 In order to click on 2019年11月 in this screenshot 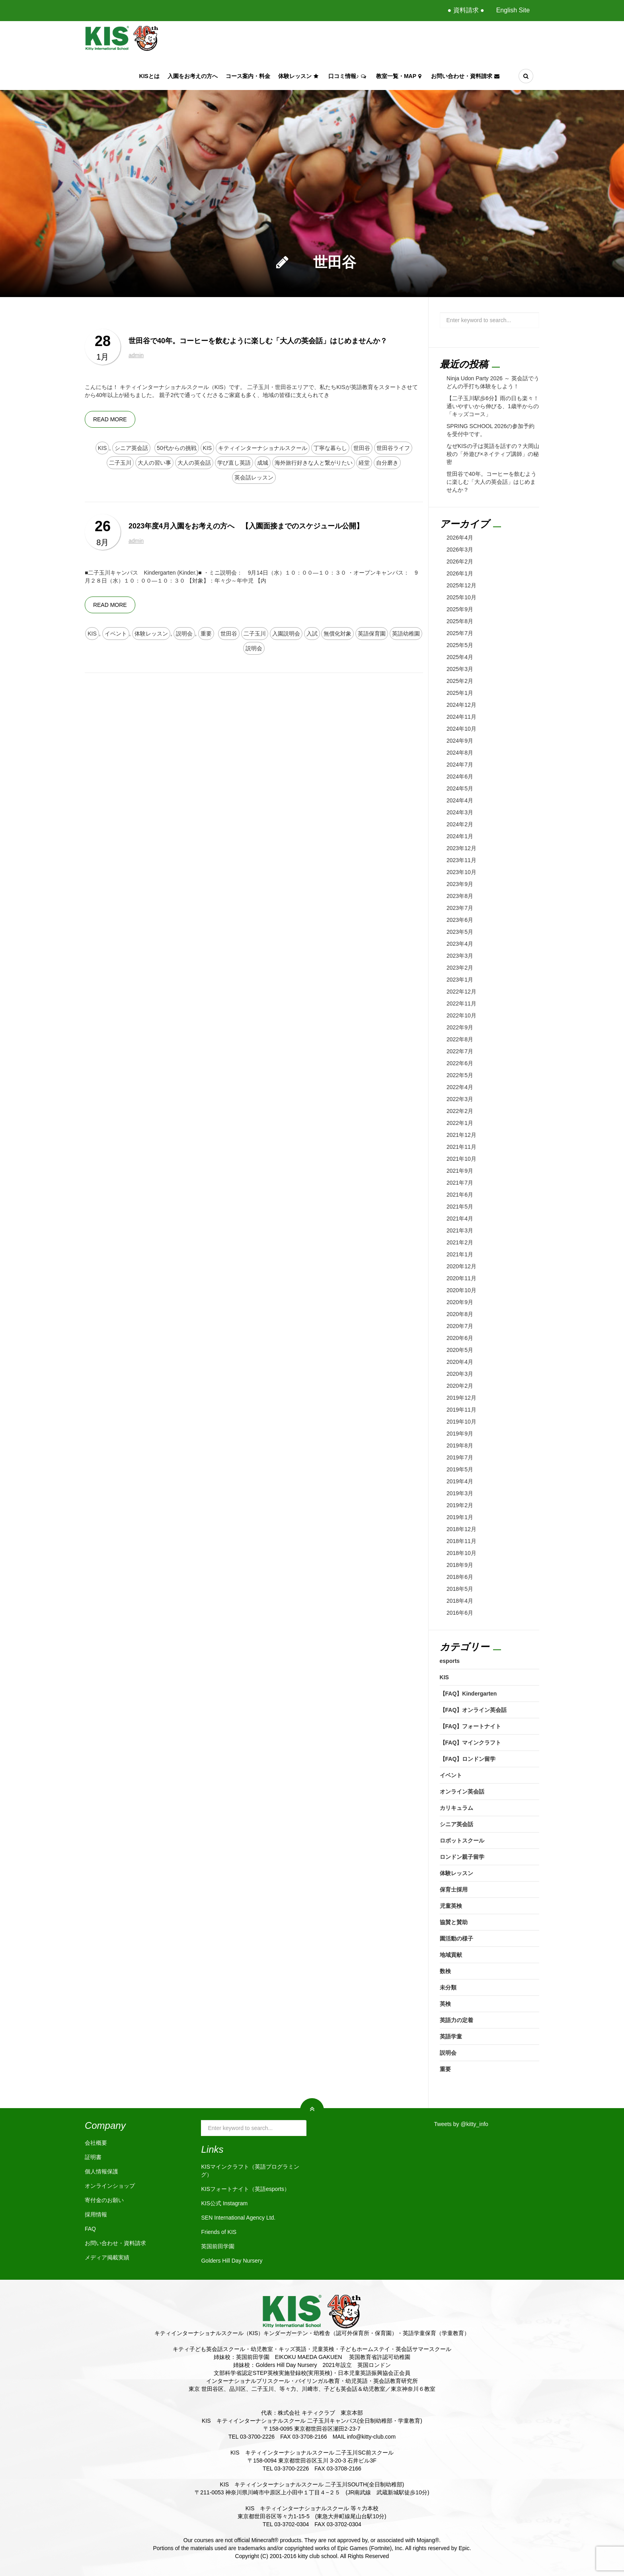, I will do `click(461, 1409)`.